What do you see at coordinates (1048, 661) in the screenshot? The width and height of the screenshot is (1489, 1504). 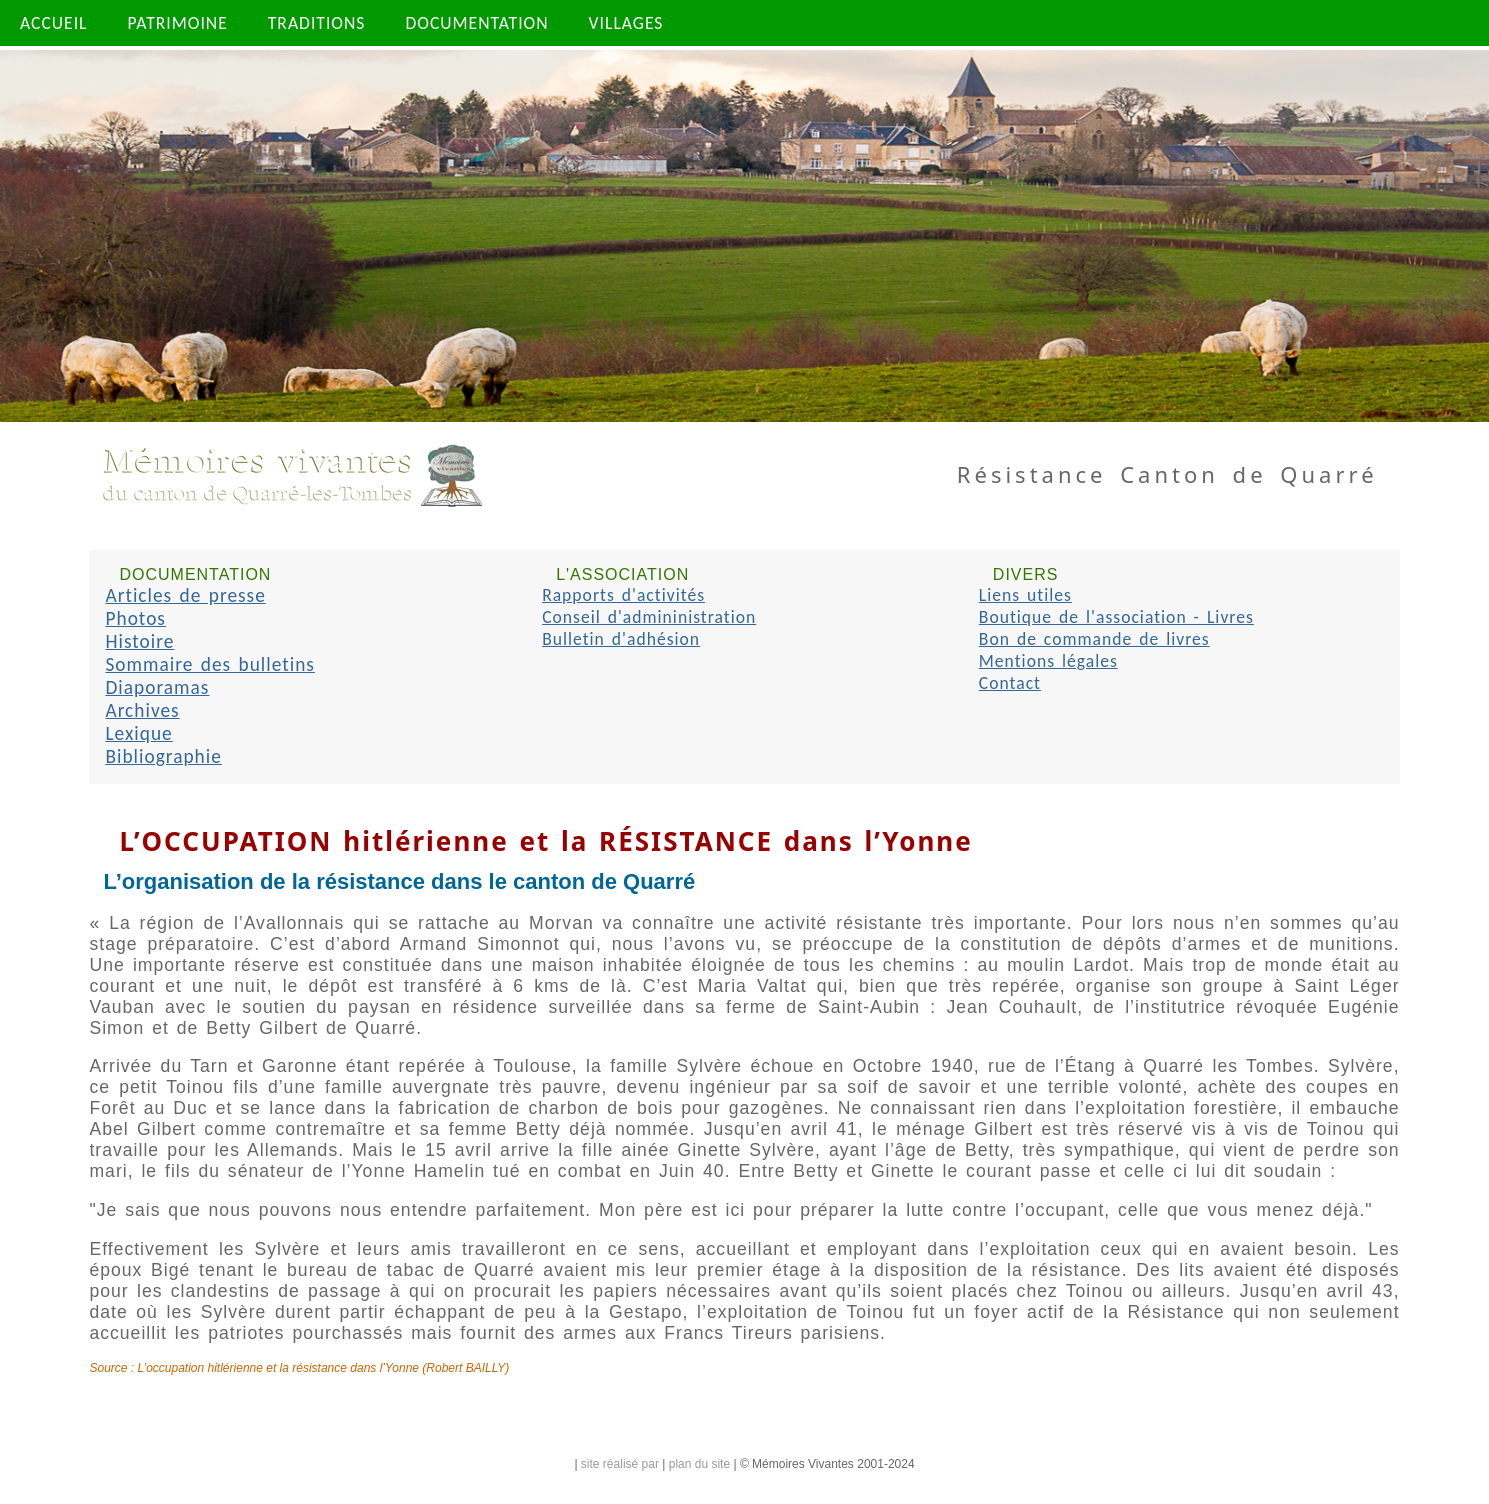 I see `Mentions légales` at bounding box center [1048, 661].